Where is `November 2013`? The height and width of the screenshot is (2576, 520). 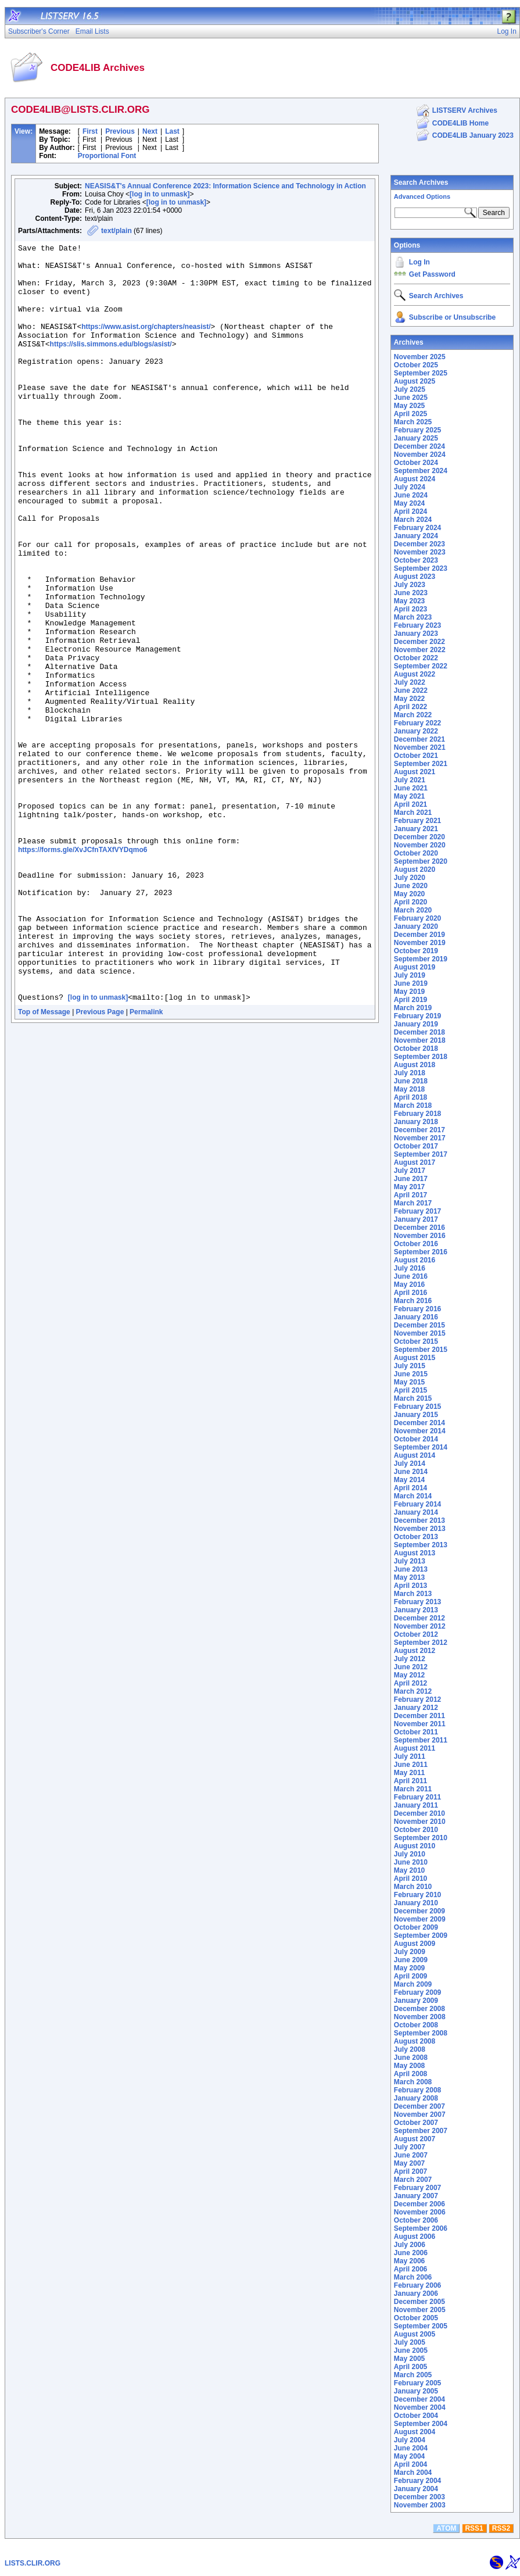
November 2013 is located at coordinates (420, 1529).